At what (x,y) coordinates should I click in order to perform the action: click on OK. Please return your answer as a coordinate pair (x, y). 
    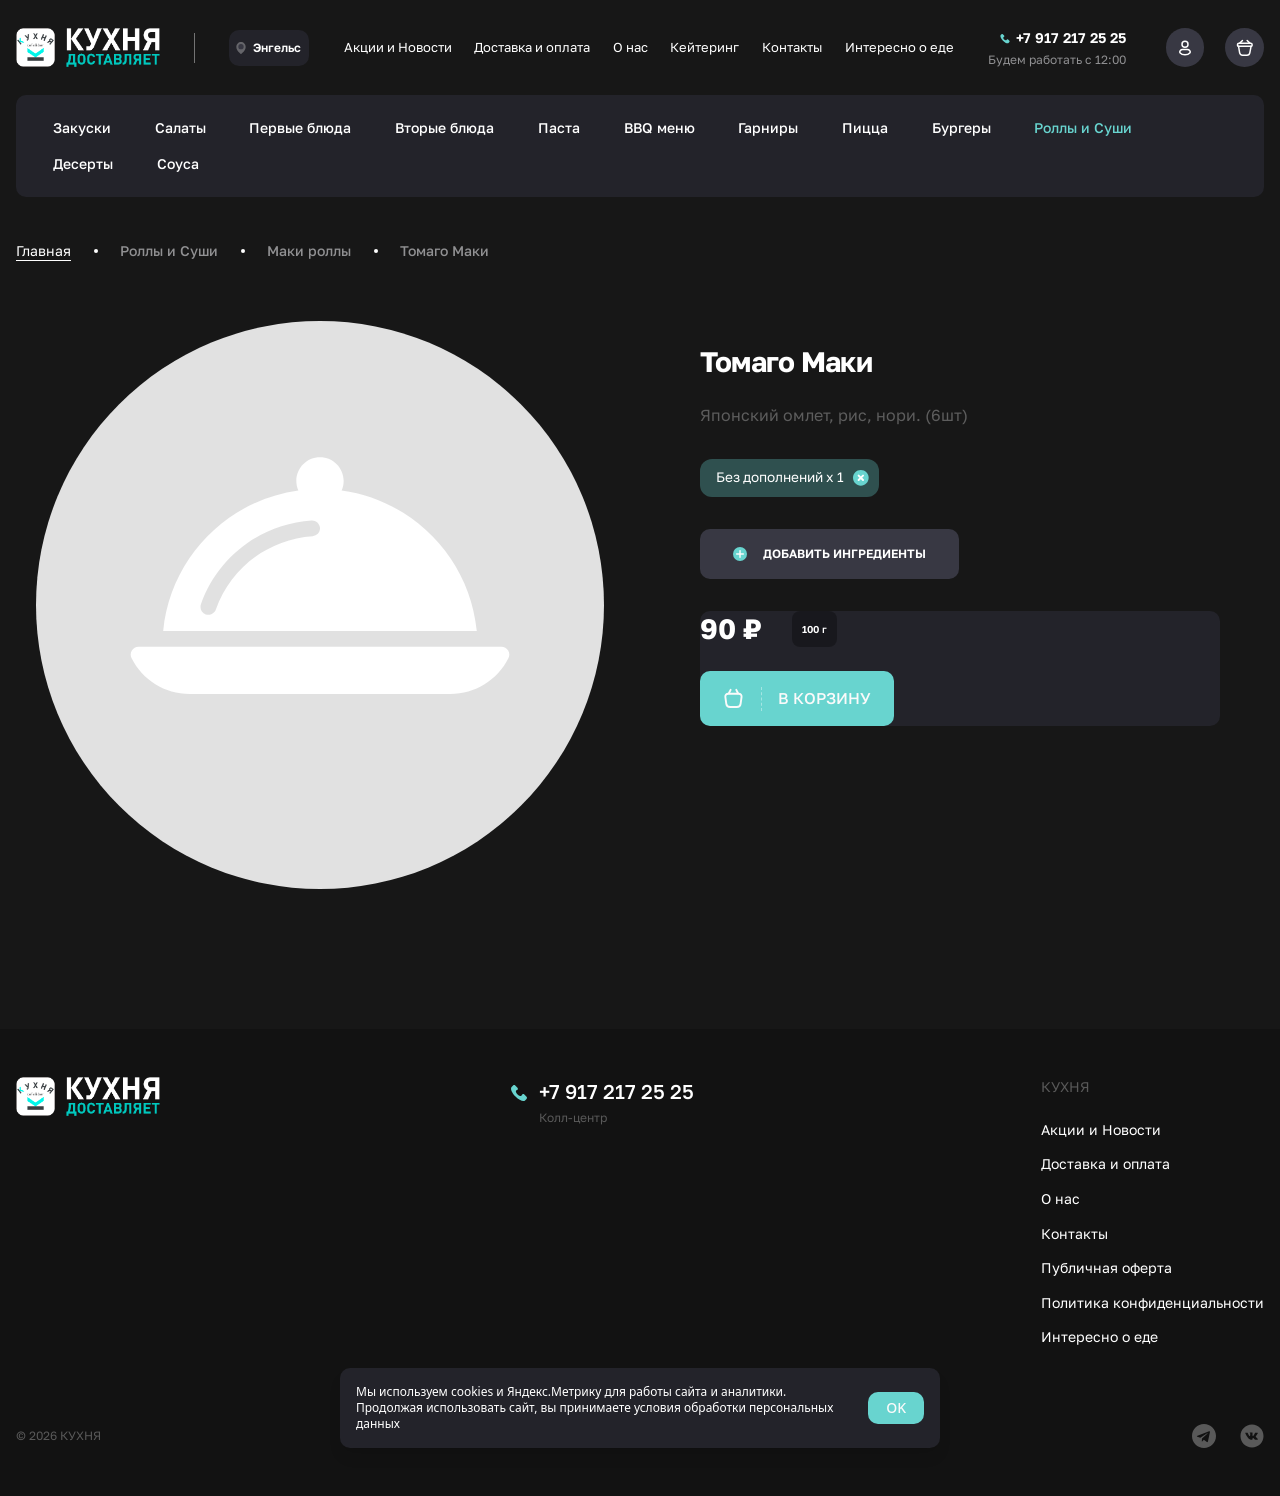
    Looking at the image, I should click on (896, 1407).